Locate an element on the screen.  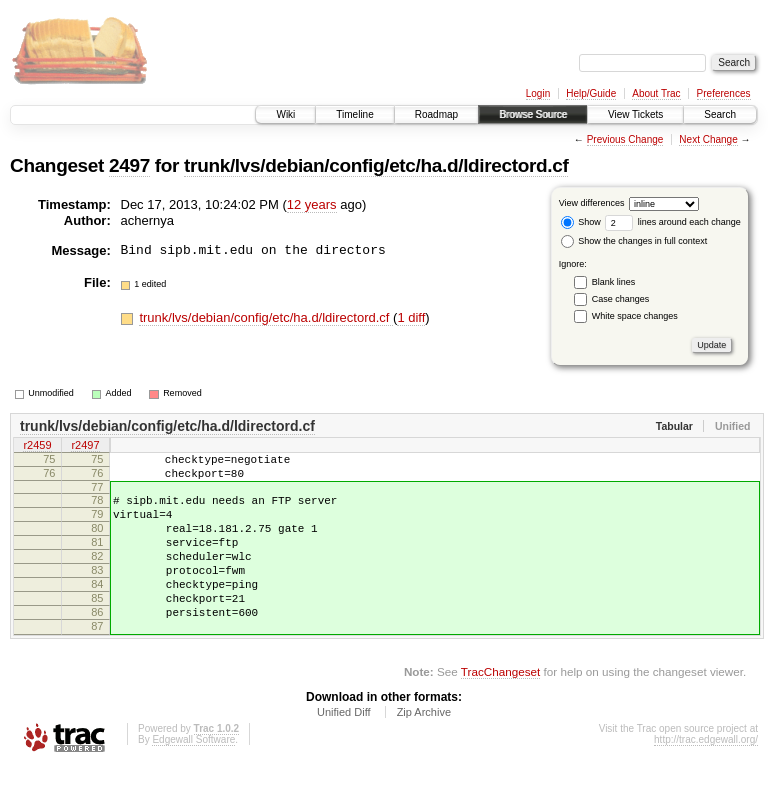
1 diff is located at coordinates (411, 317).